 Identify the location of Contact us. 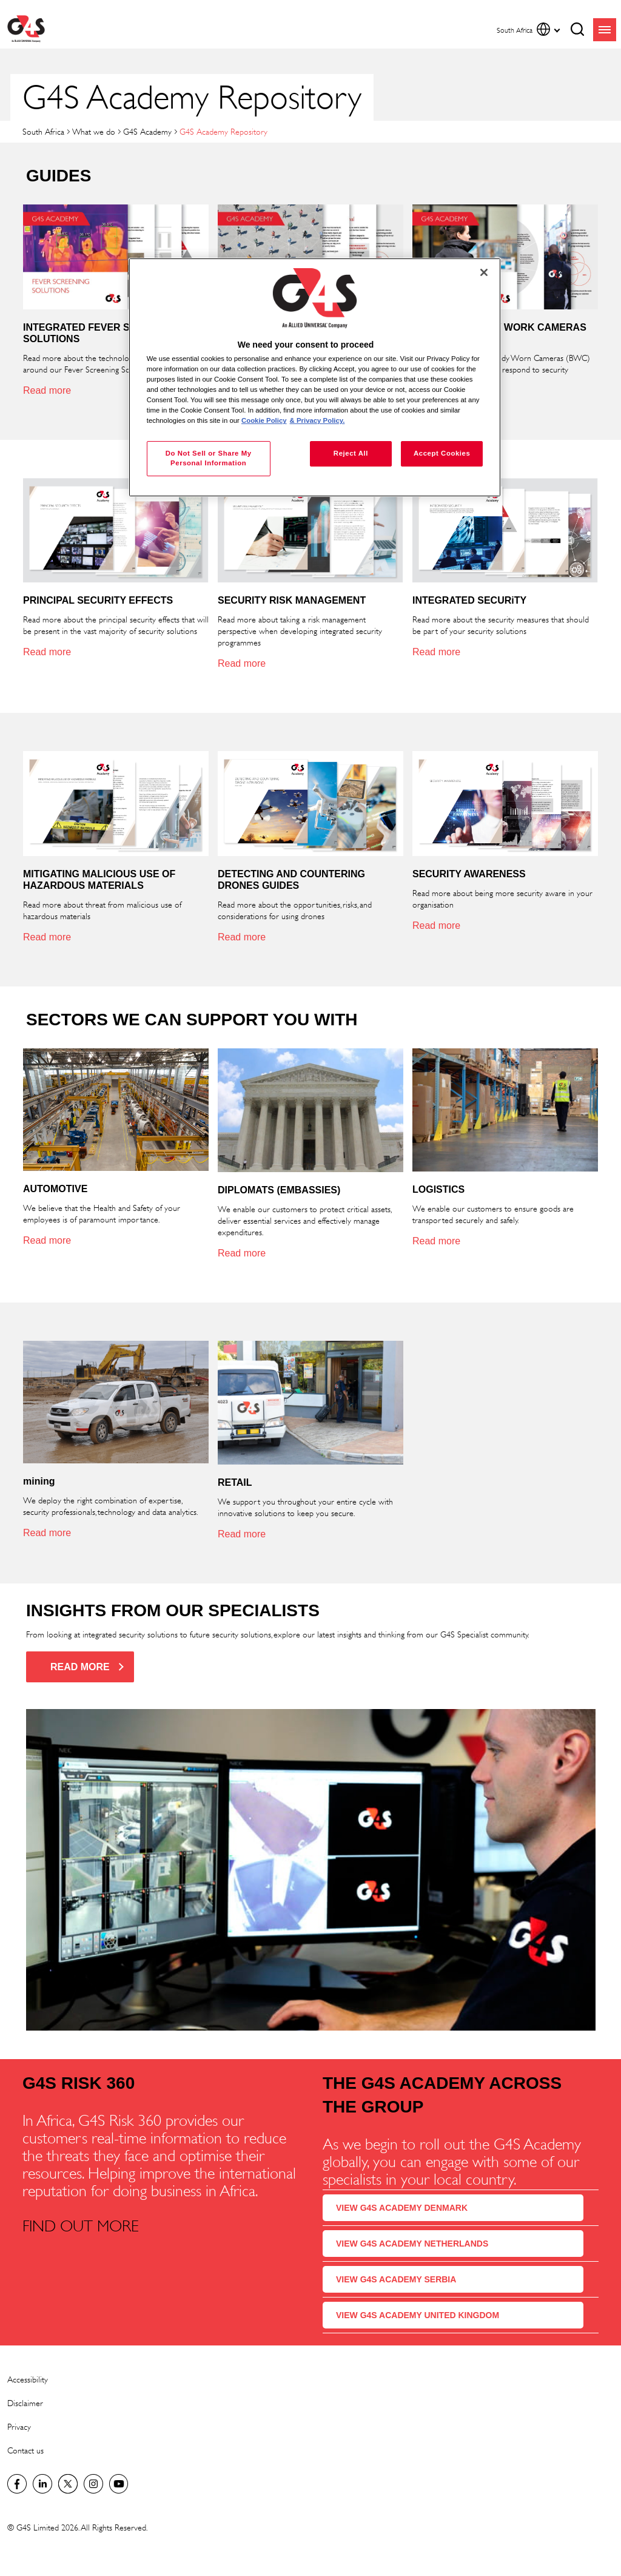
(25, 2450).